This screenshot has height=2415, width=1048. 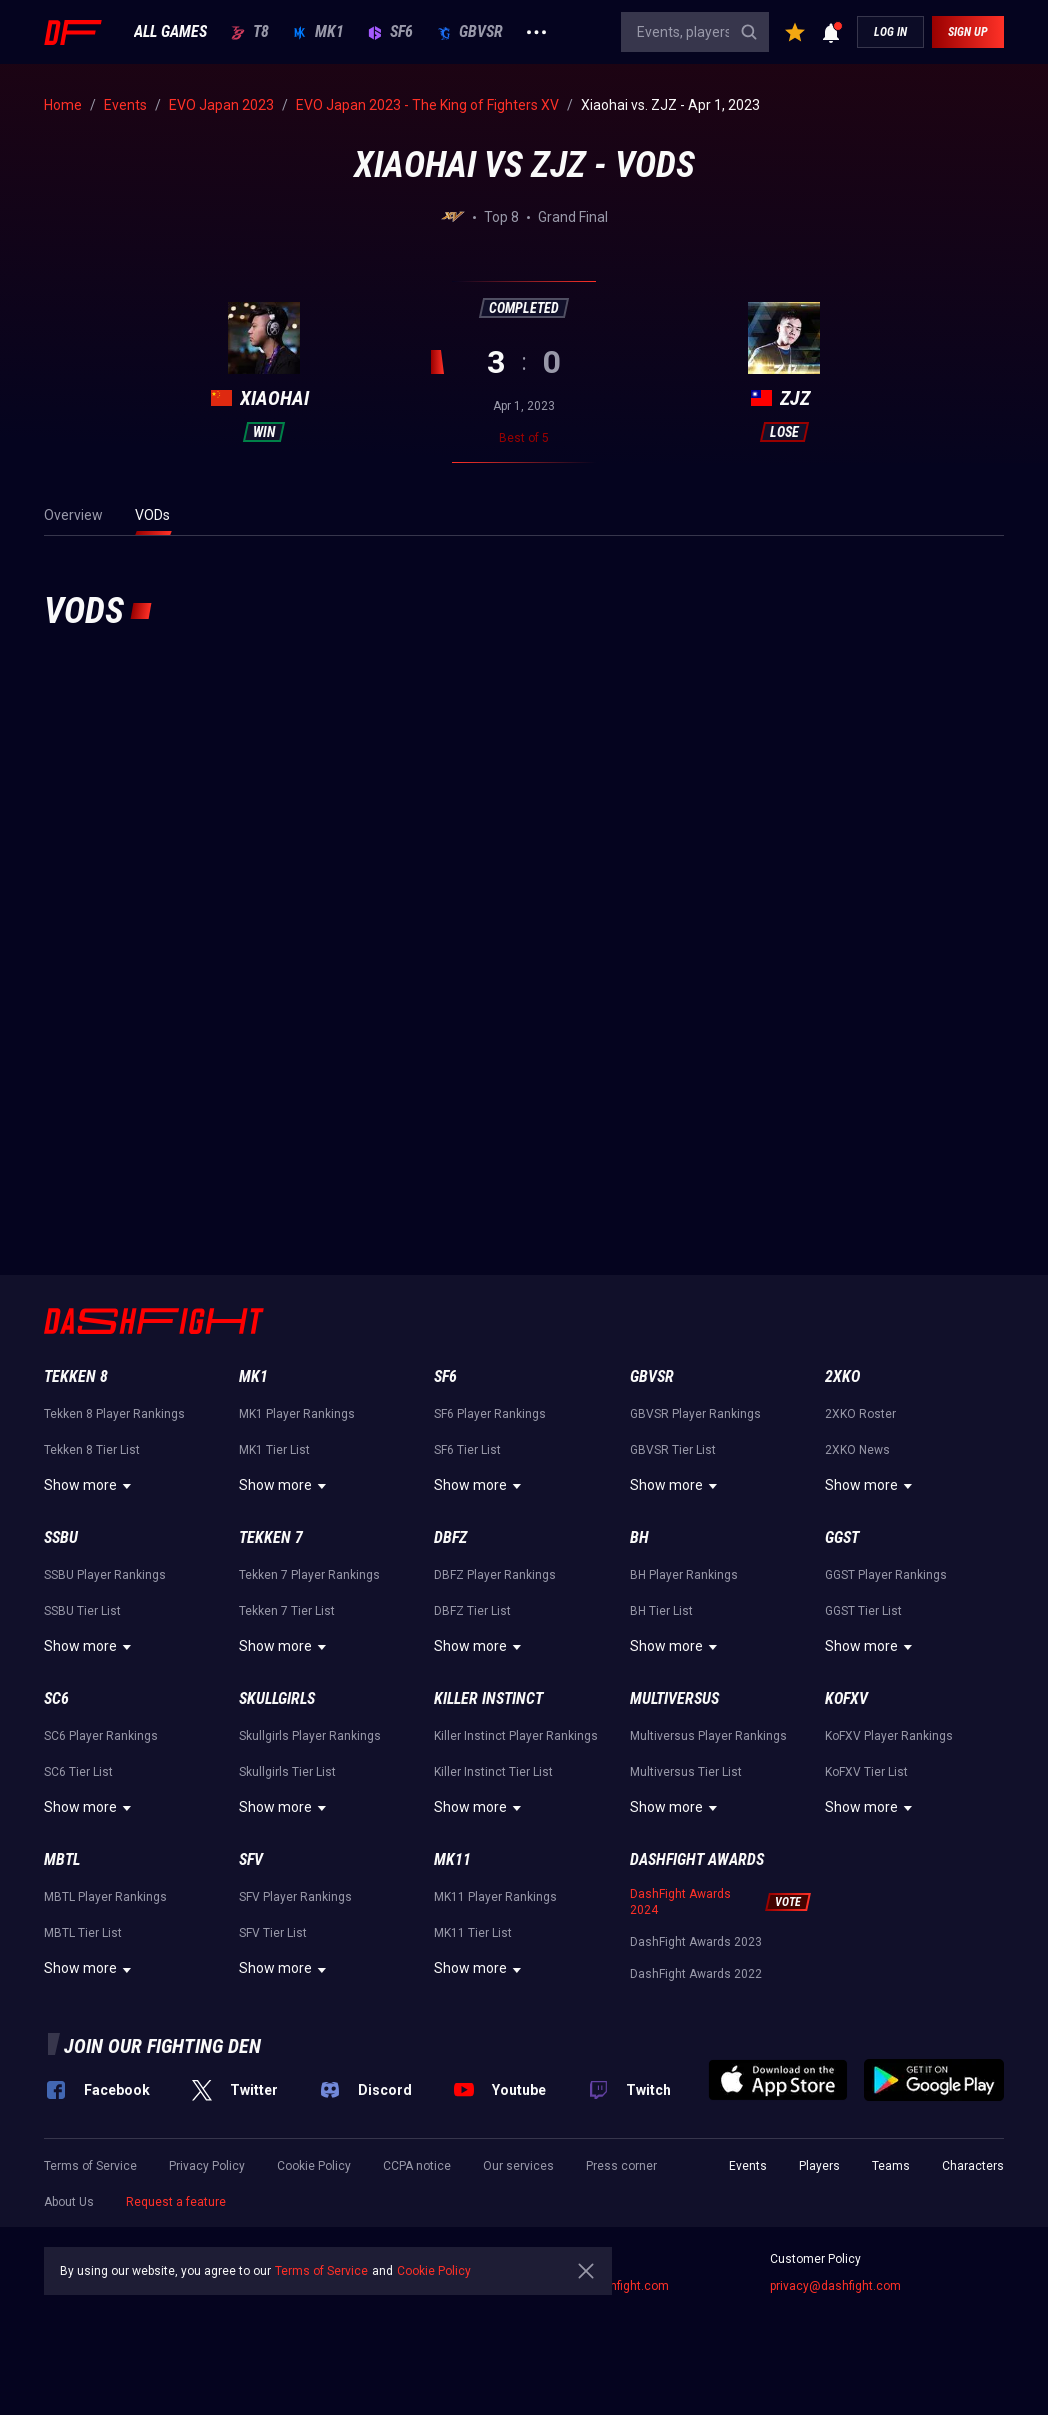 What do you see at coordinates (271, 1537) in the screenshot?
I see `Tekken 7` at bounding box center [271, 1537].